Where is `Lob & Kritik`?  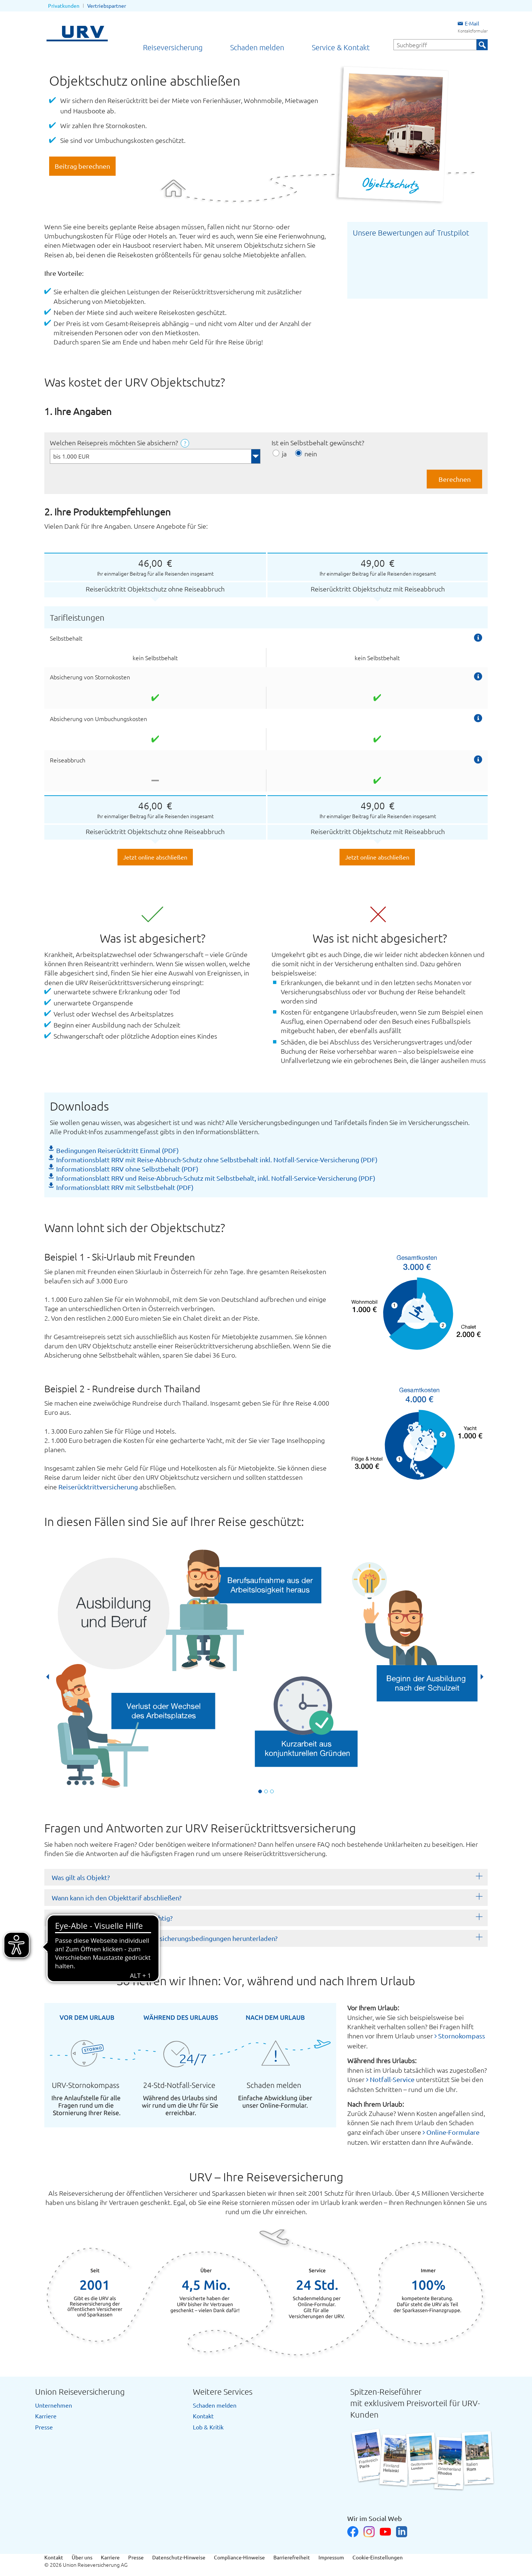
Lob & Kritik is located at coordinates (208, 2427).